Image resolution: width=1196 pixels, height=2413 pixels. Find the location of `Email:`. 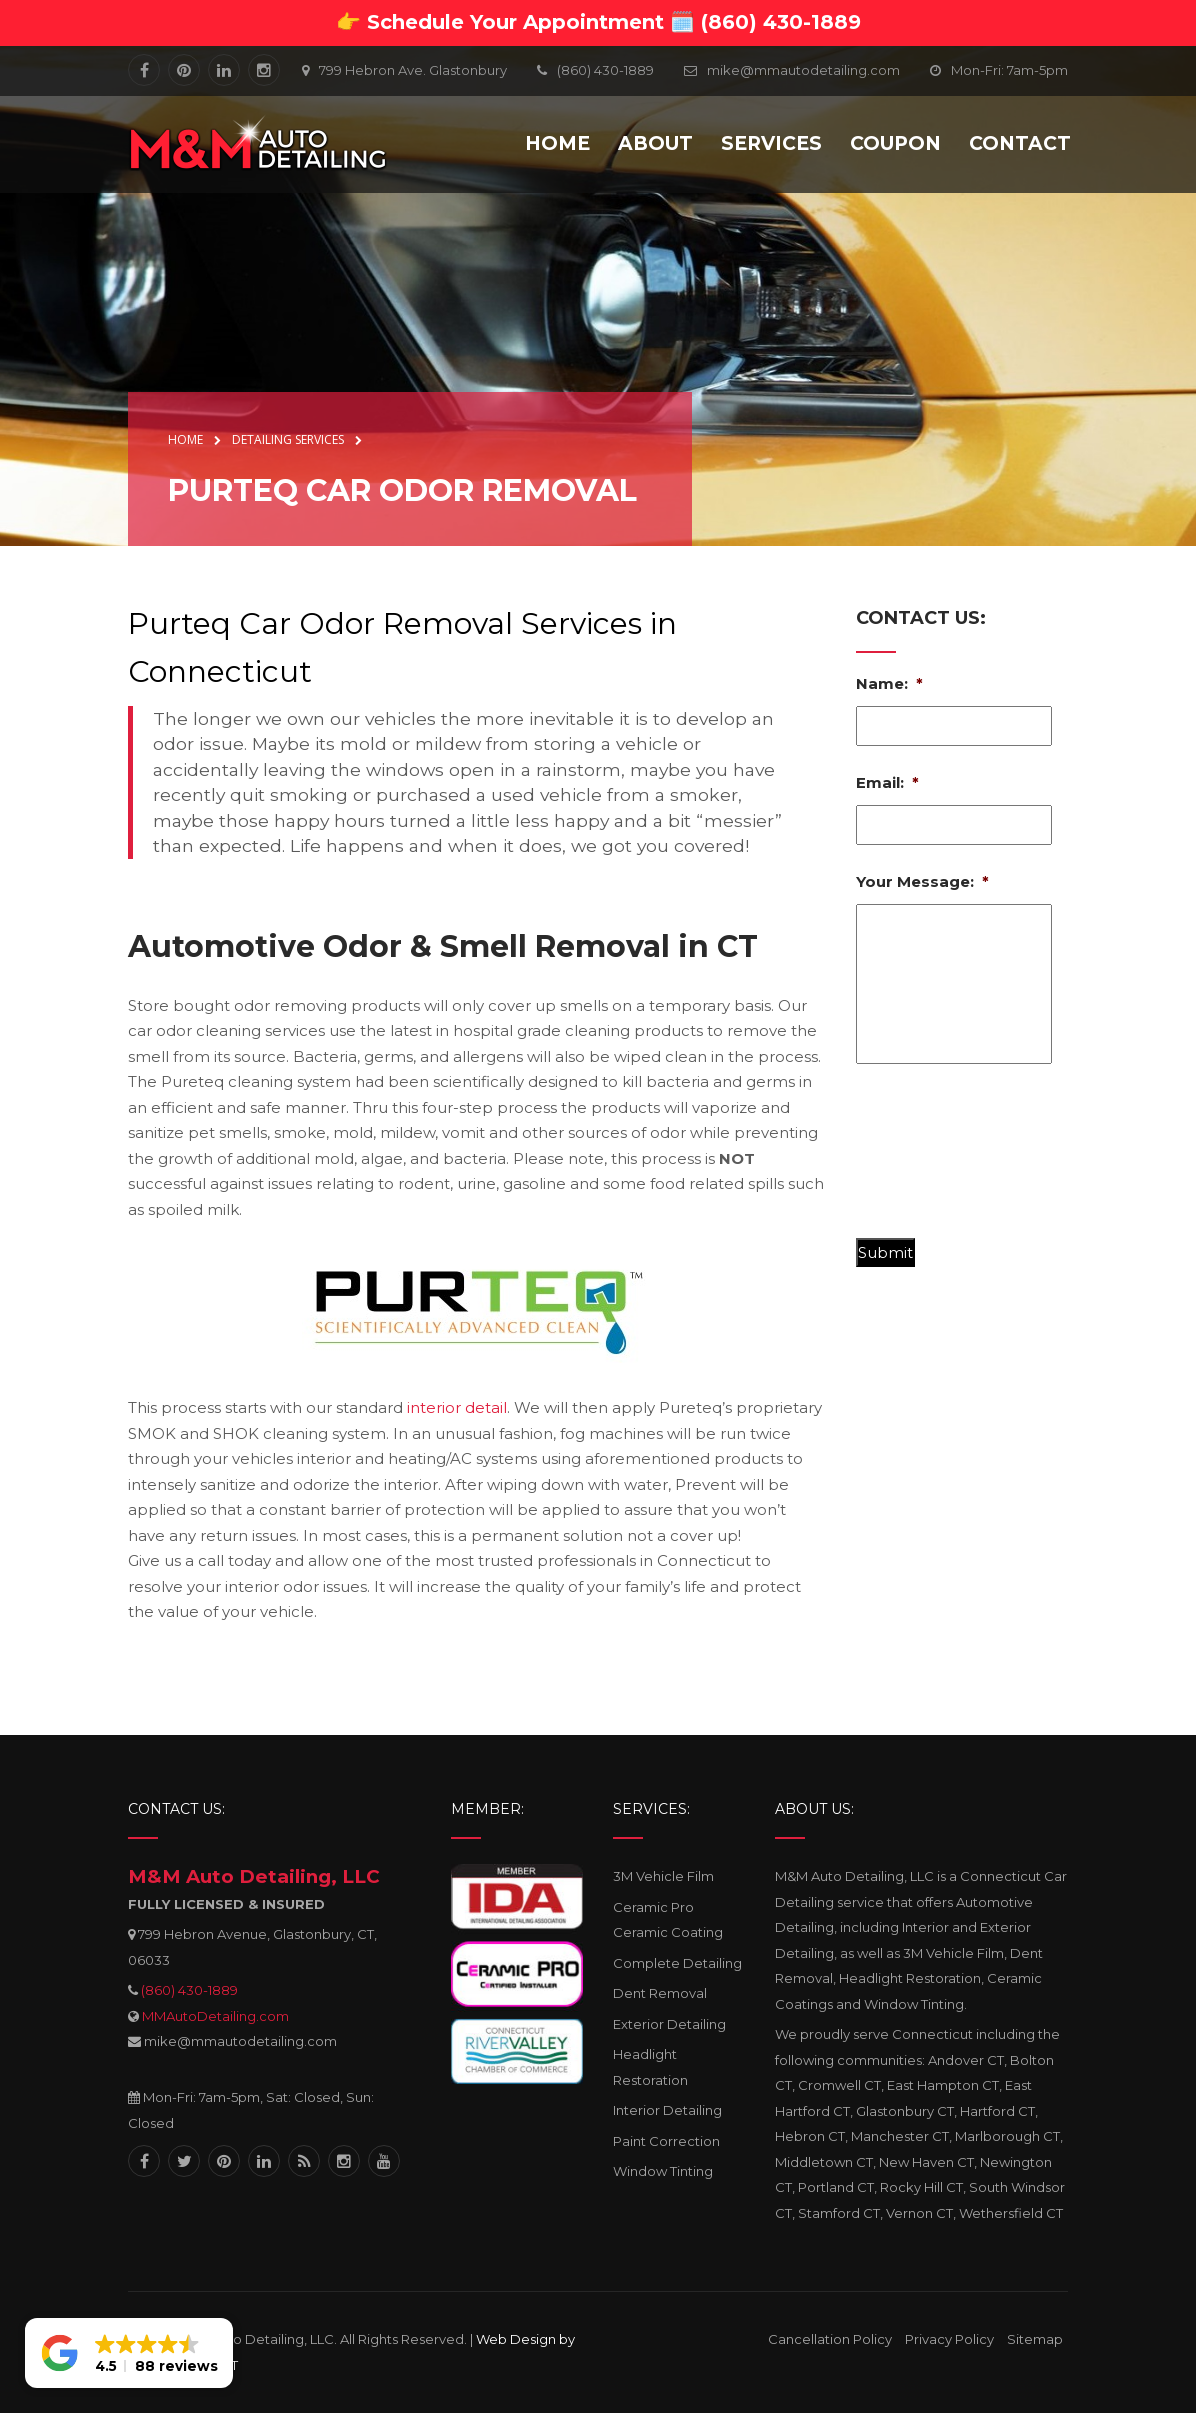

Email: is located at coordinates (887, 782).